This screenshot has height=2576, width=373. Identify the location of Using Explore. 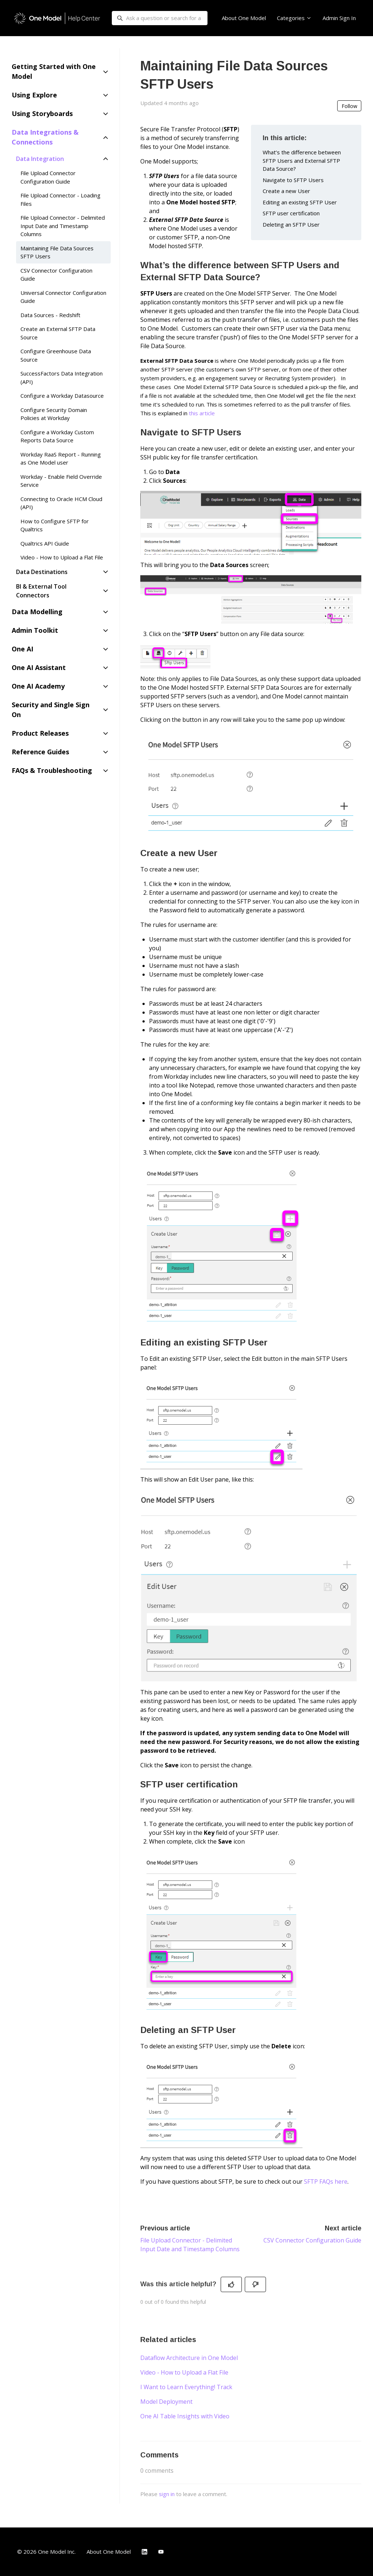
(34, 95).